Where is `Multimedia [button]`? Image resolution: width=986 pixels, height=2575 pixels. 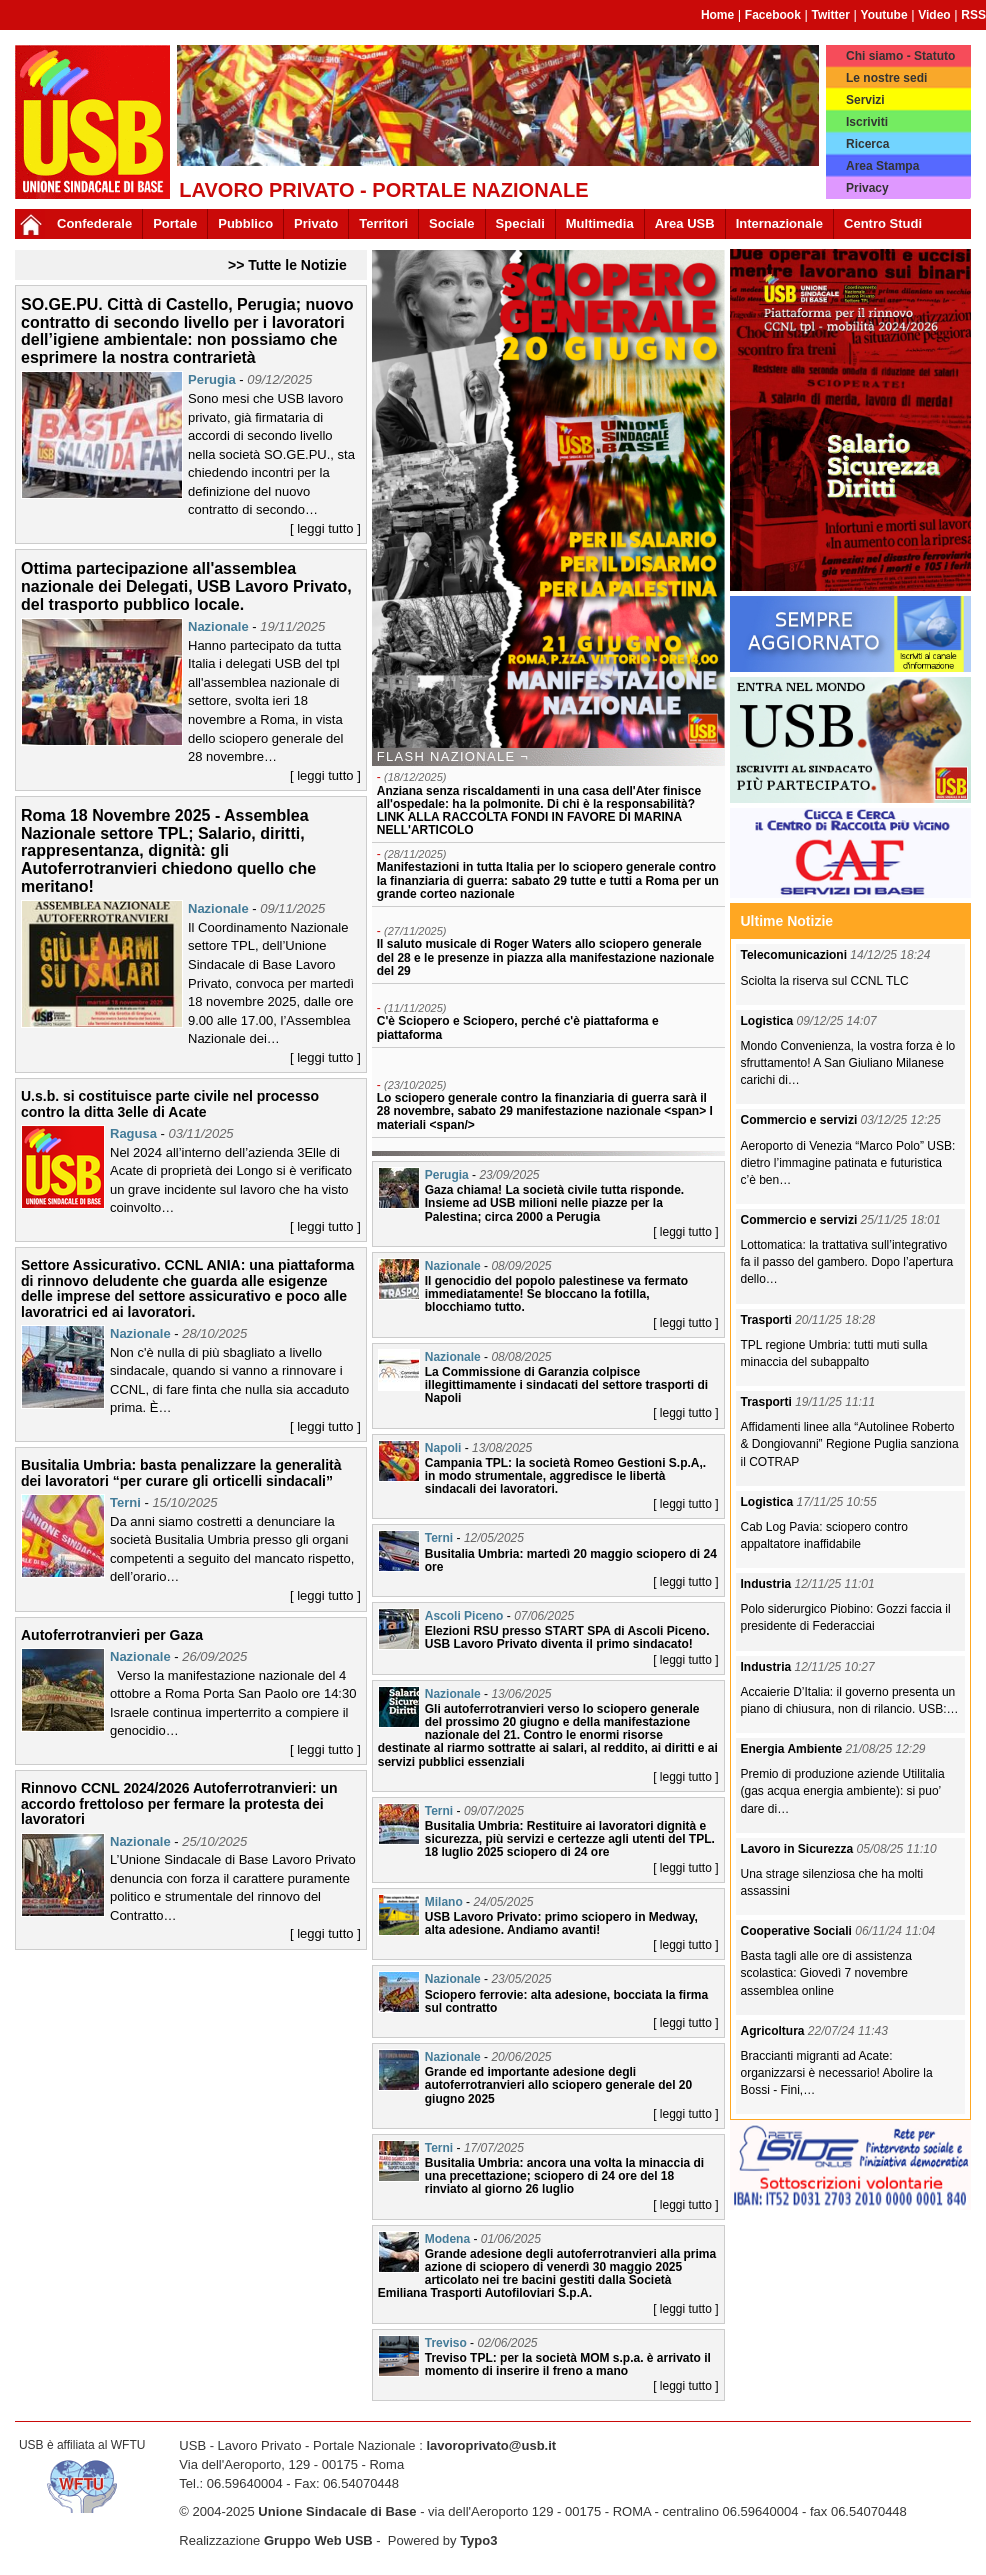 Multimedia [button] is located at coordinates (600, 223).